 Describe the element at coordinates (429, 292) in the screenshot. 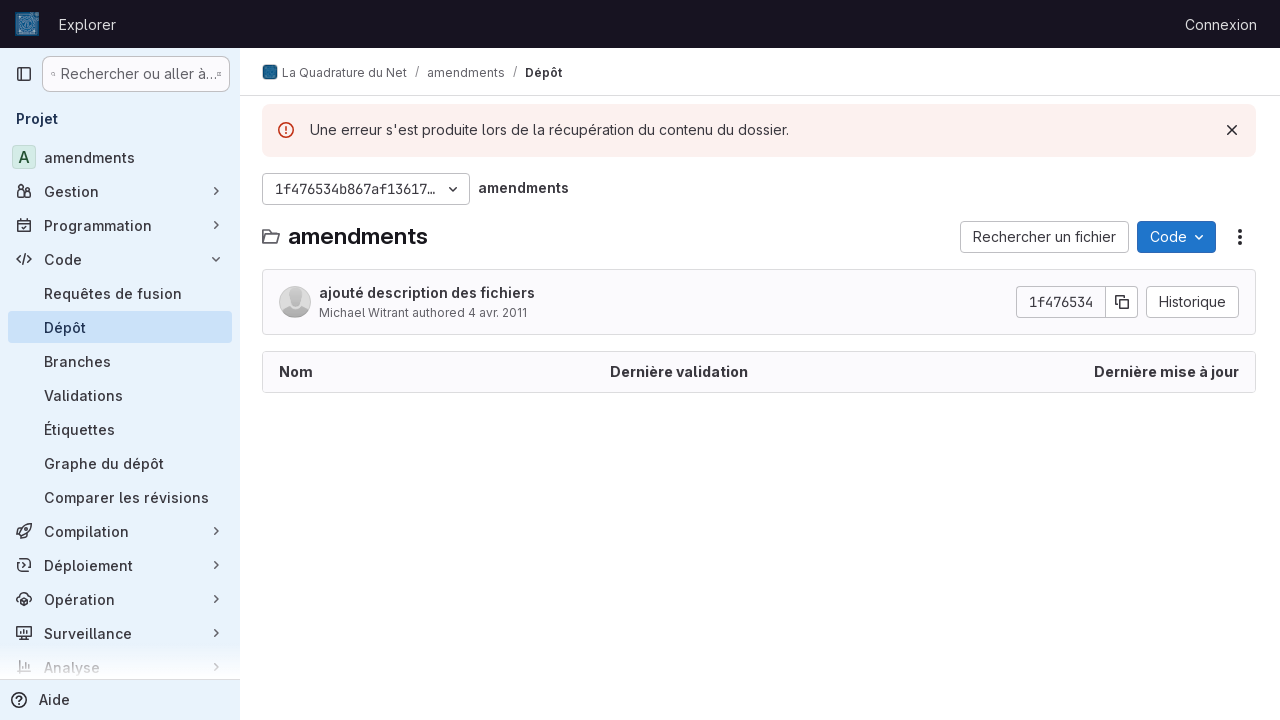

I see `ajouté description des fichiers` at that location.